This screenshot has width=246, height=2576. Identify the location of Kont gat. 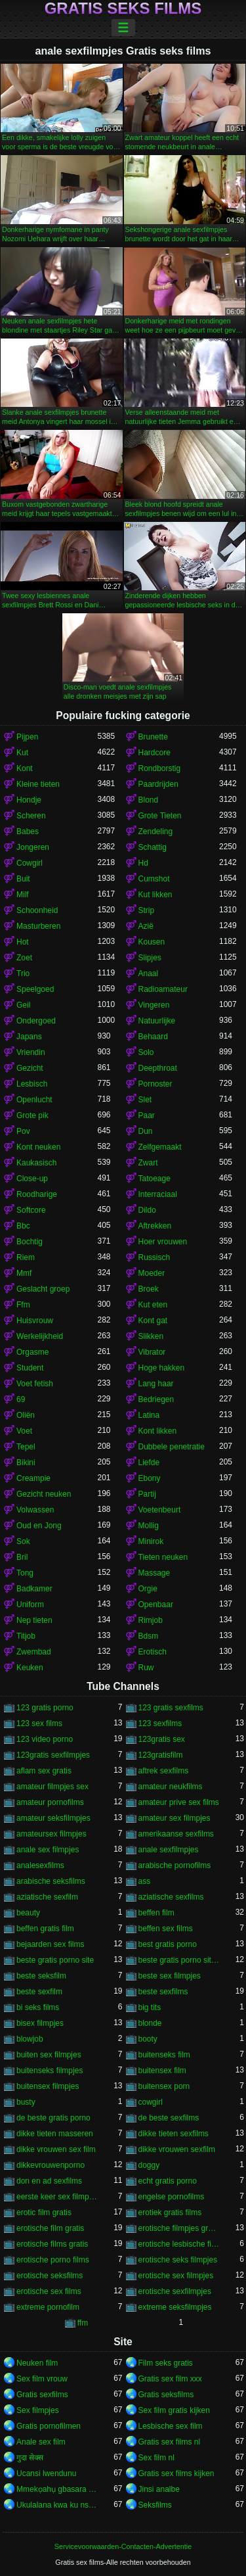
(153, 1320).